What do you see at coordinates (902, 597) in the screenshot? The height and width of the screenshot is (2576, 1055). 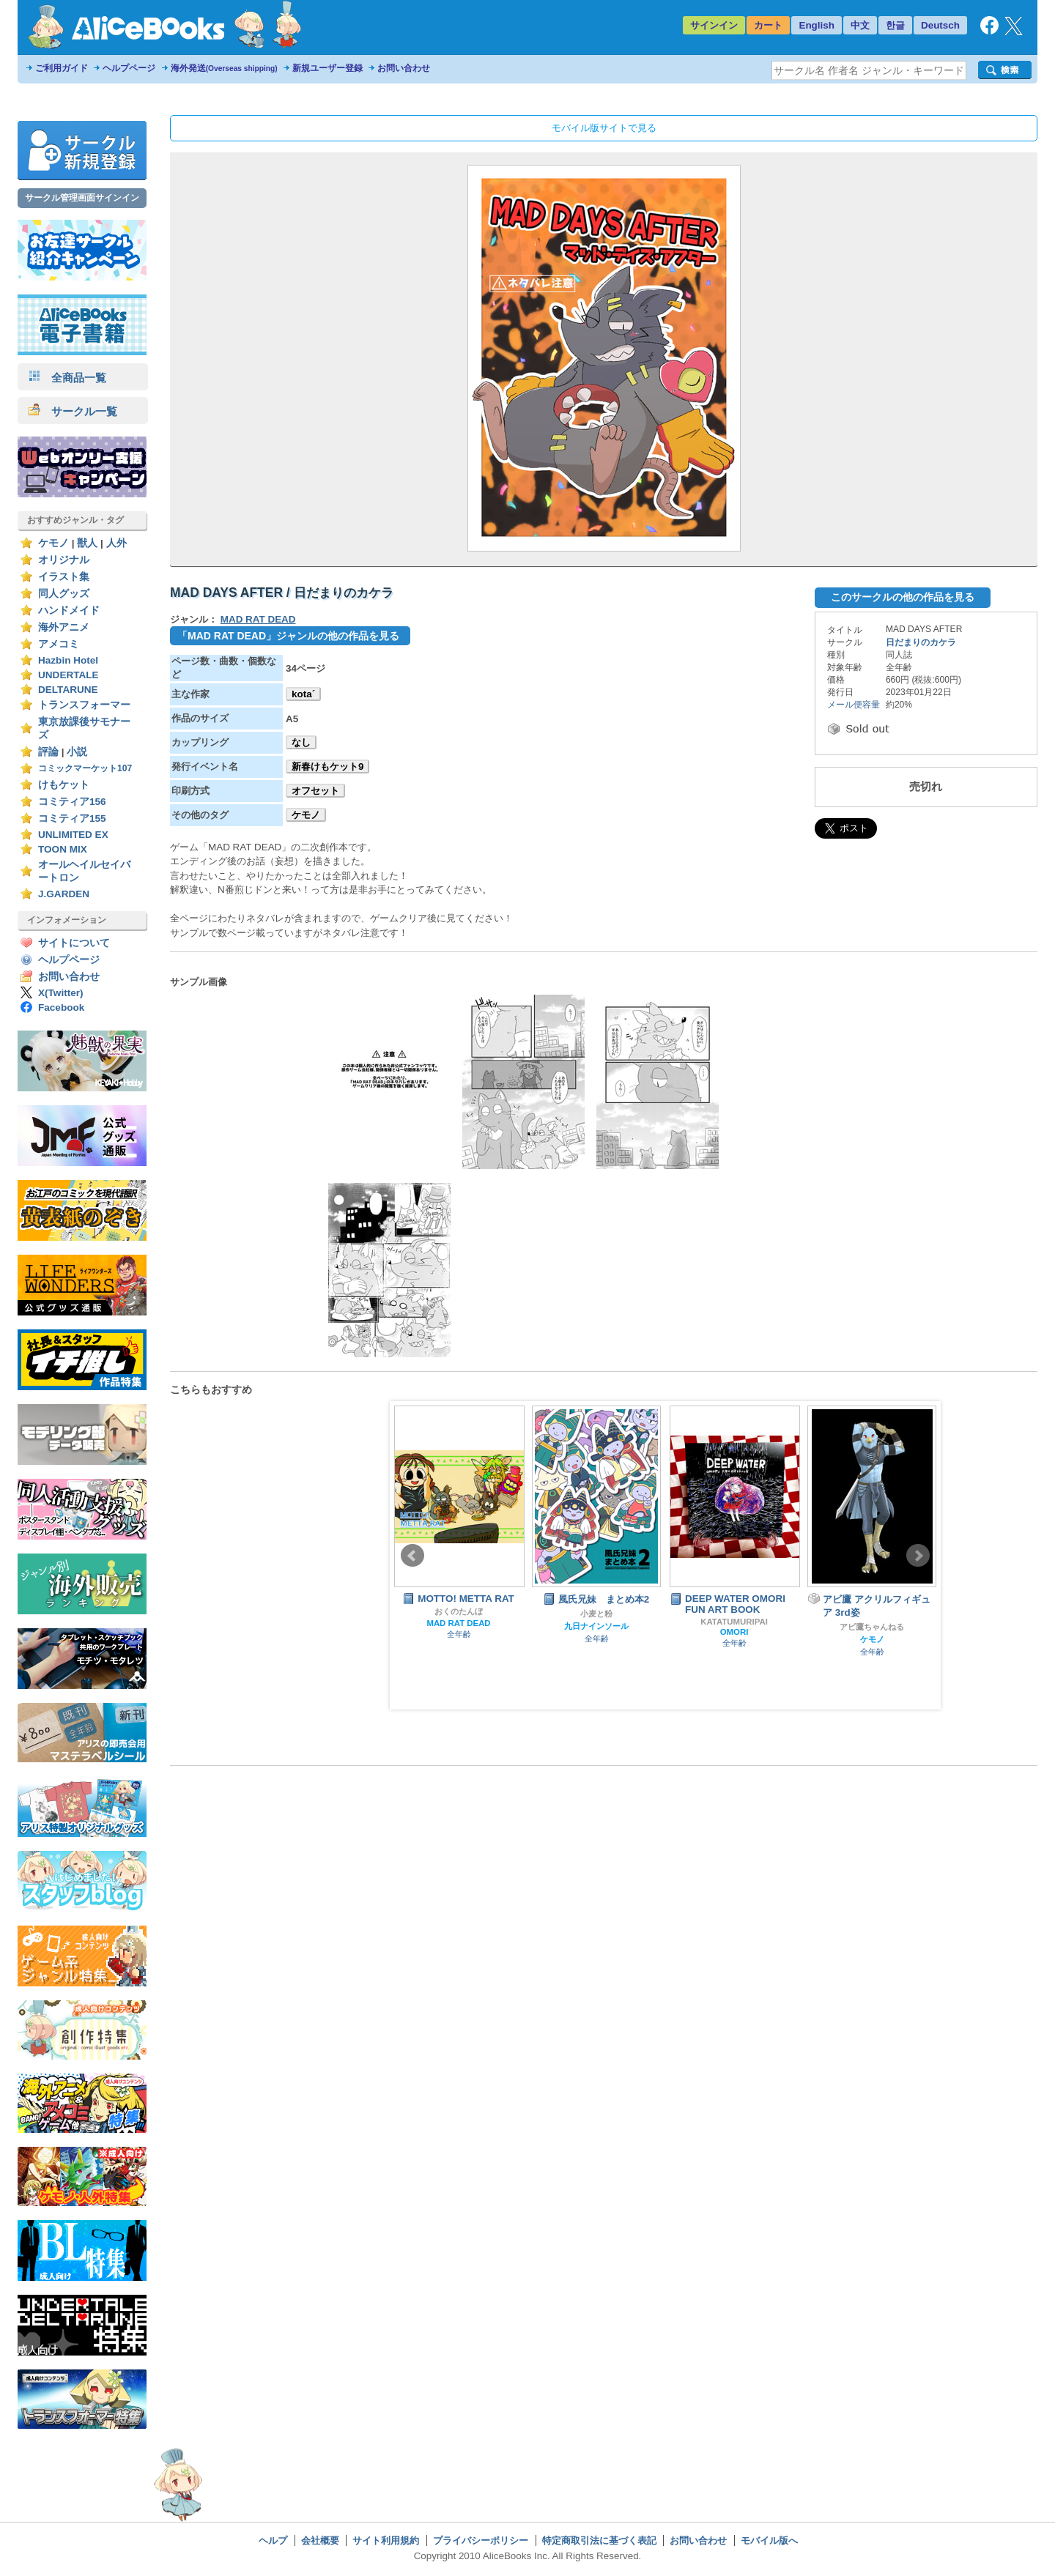 I see `このサークルの他の作品を見る` at bounding box center [902, 597].